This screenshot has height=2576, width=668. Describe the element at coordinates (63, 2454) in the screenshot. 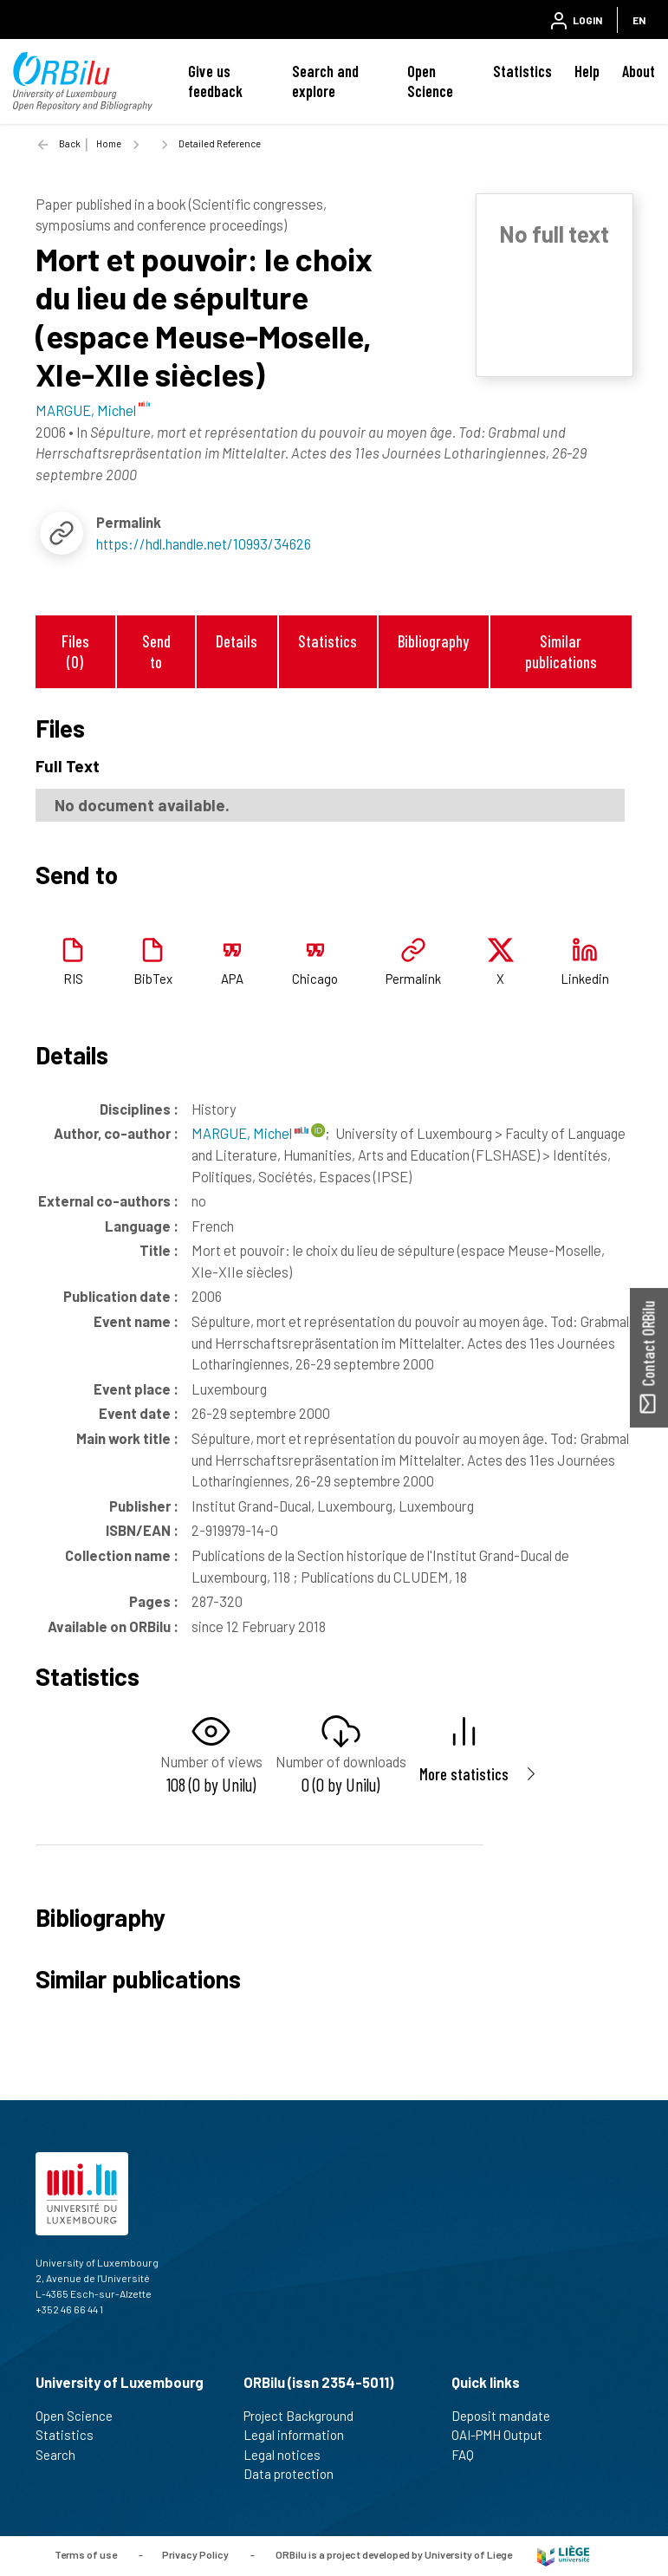

I see `Search` at that location.